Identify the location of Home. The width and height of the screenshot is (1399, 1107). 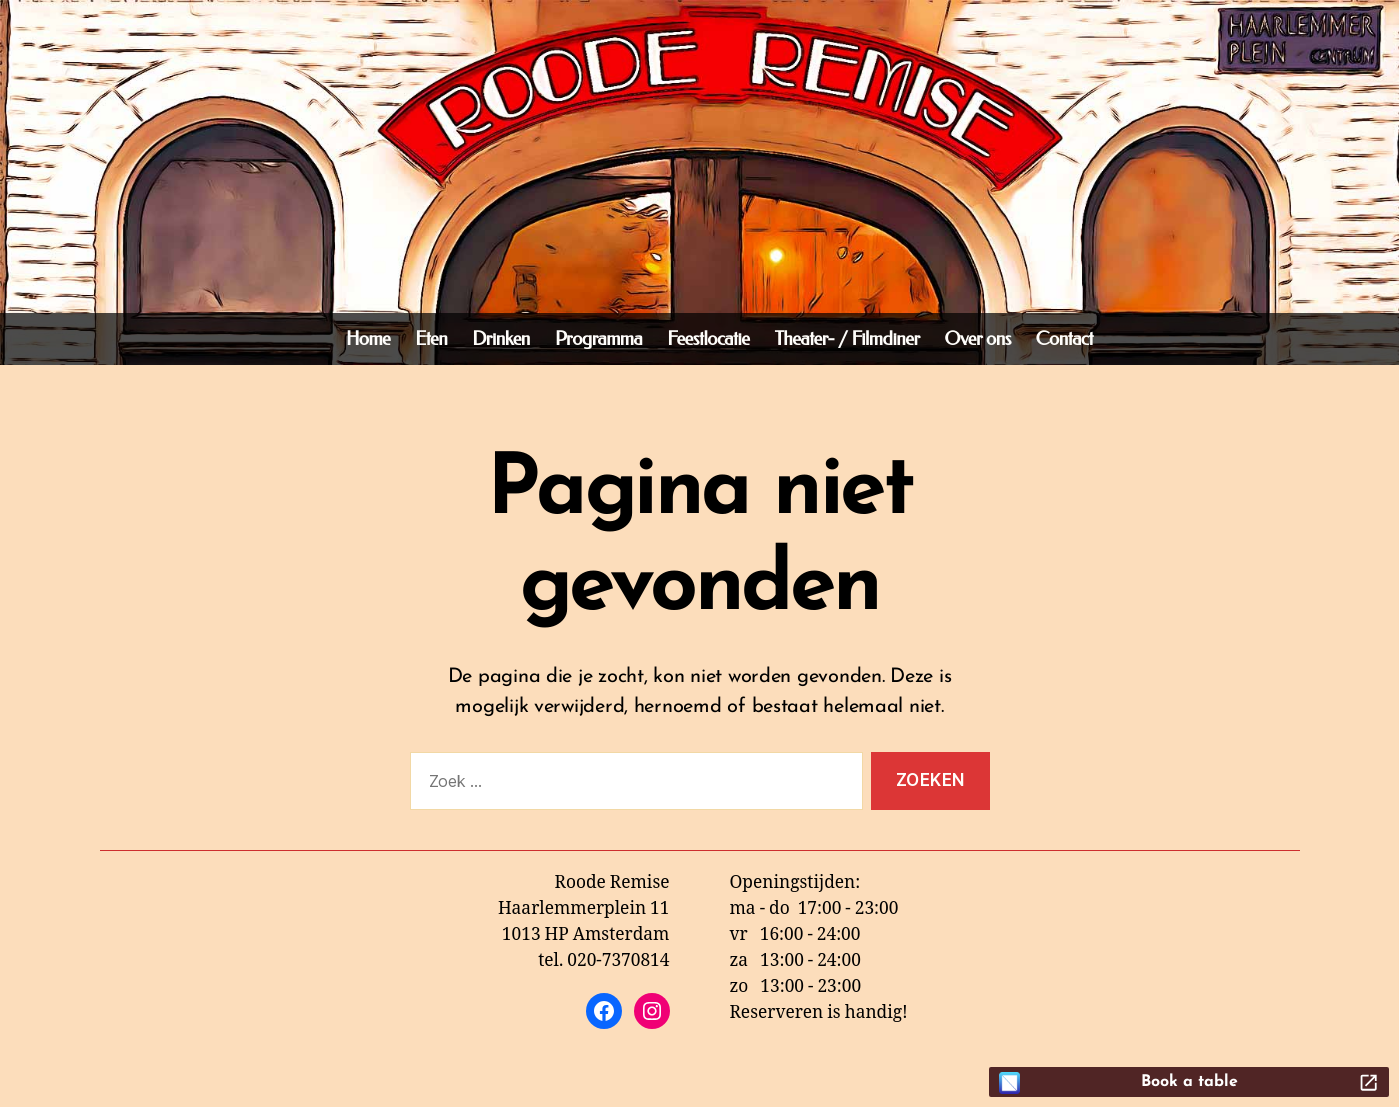
(368, 339).